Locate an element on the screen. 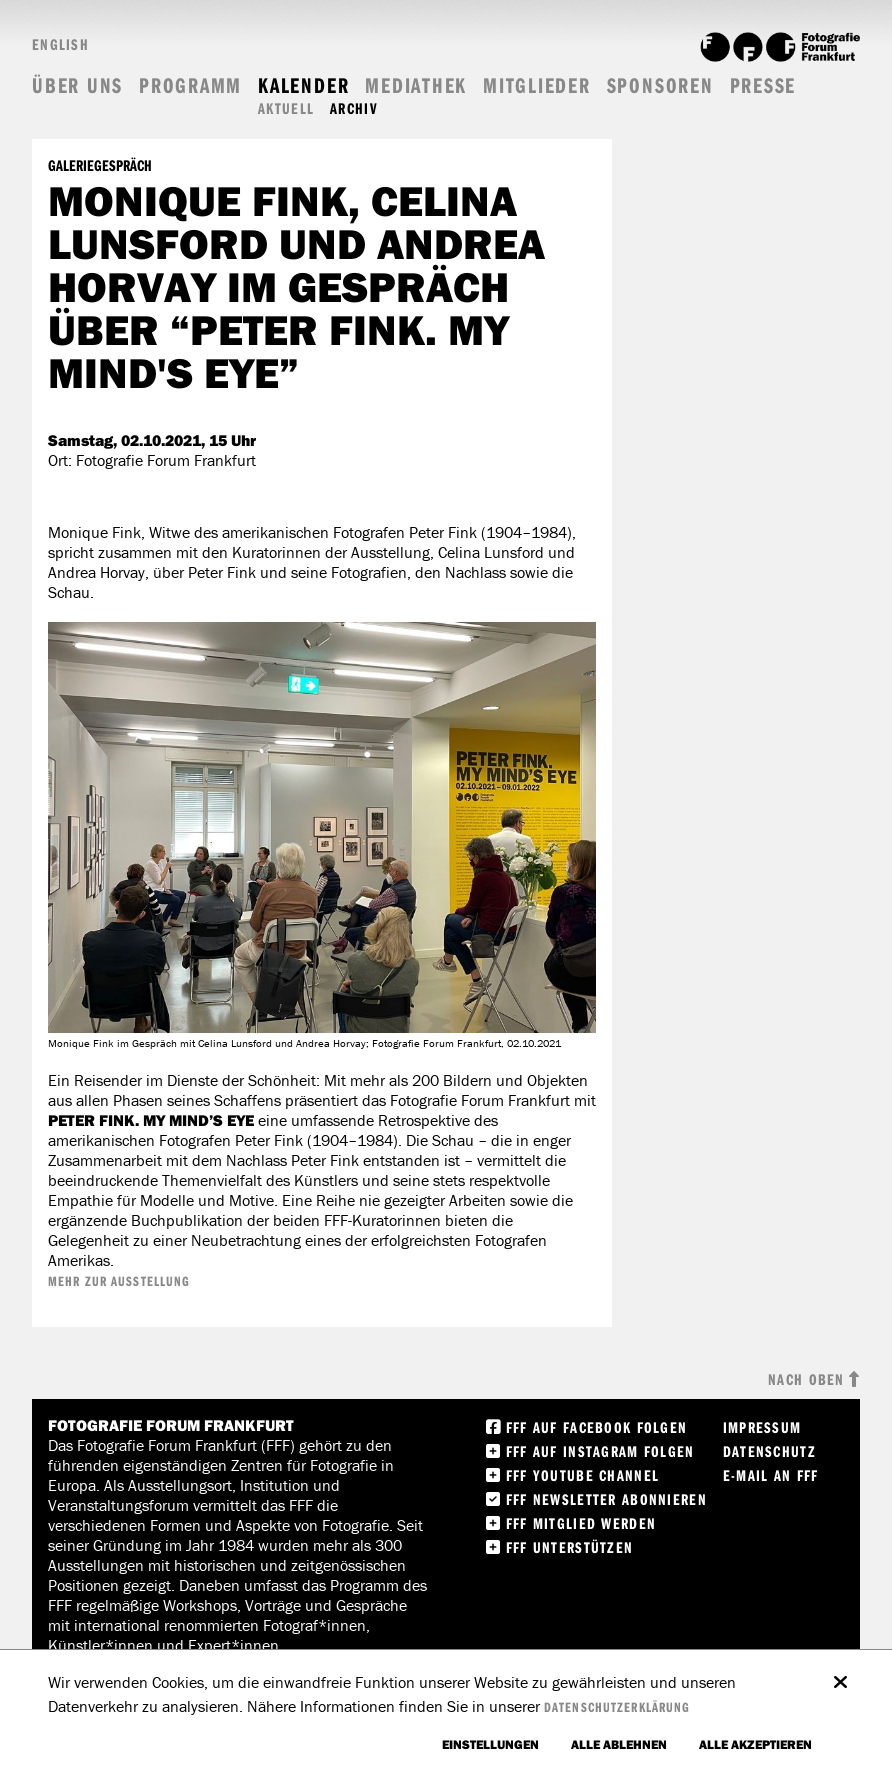 Image resolution: width=892 pixels, height=1778 pixels. Über uns is located at coordinates (77, 85).